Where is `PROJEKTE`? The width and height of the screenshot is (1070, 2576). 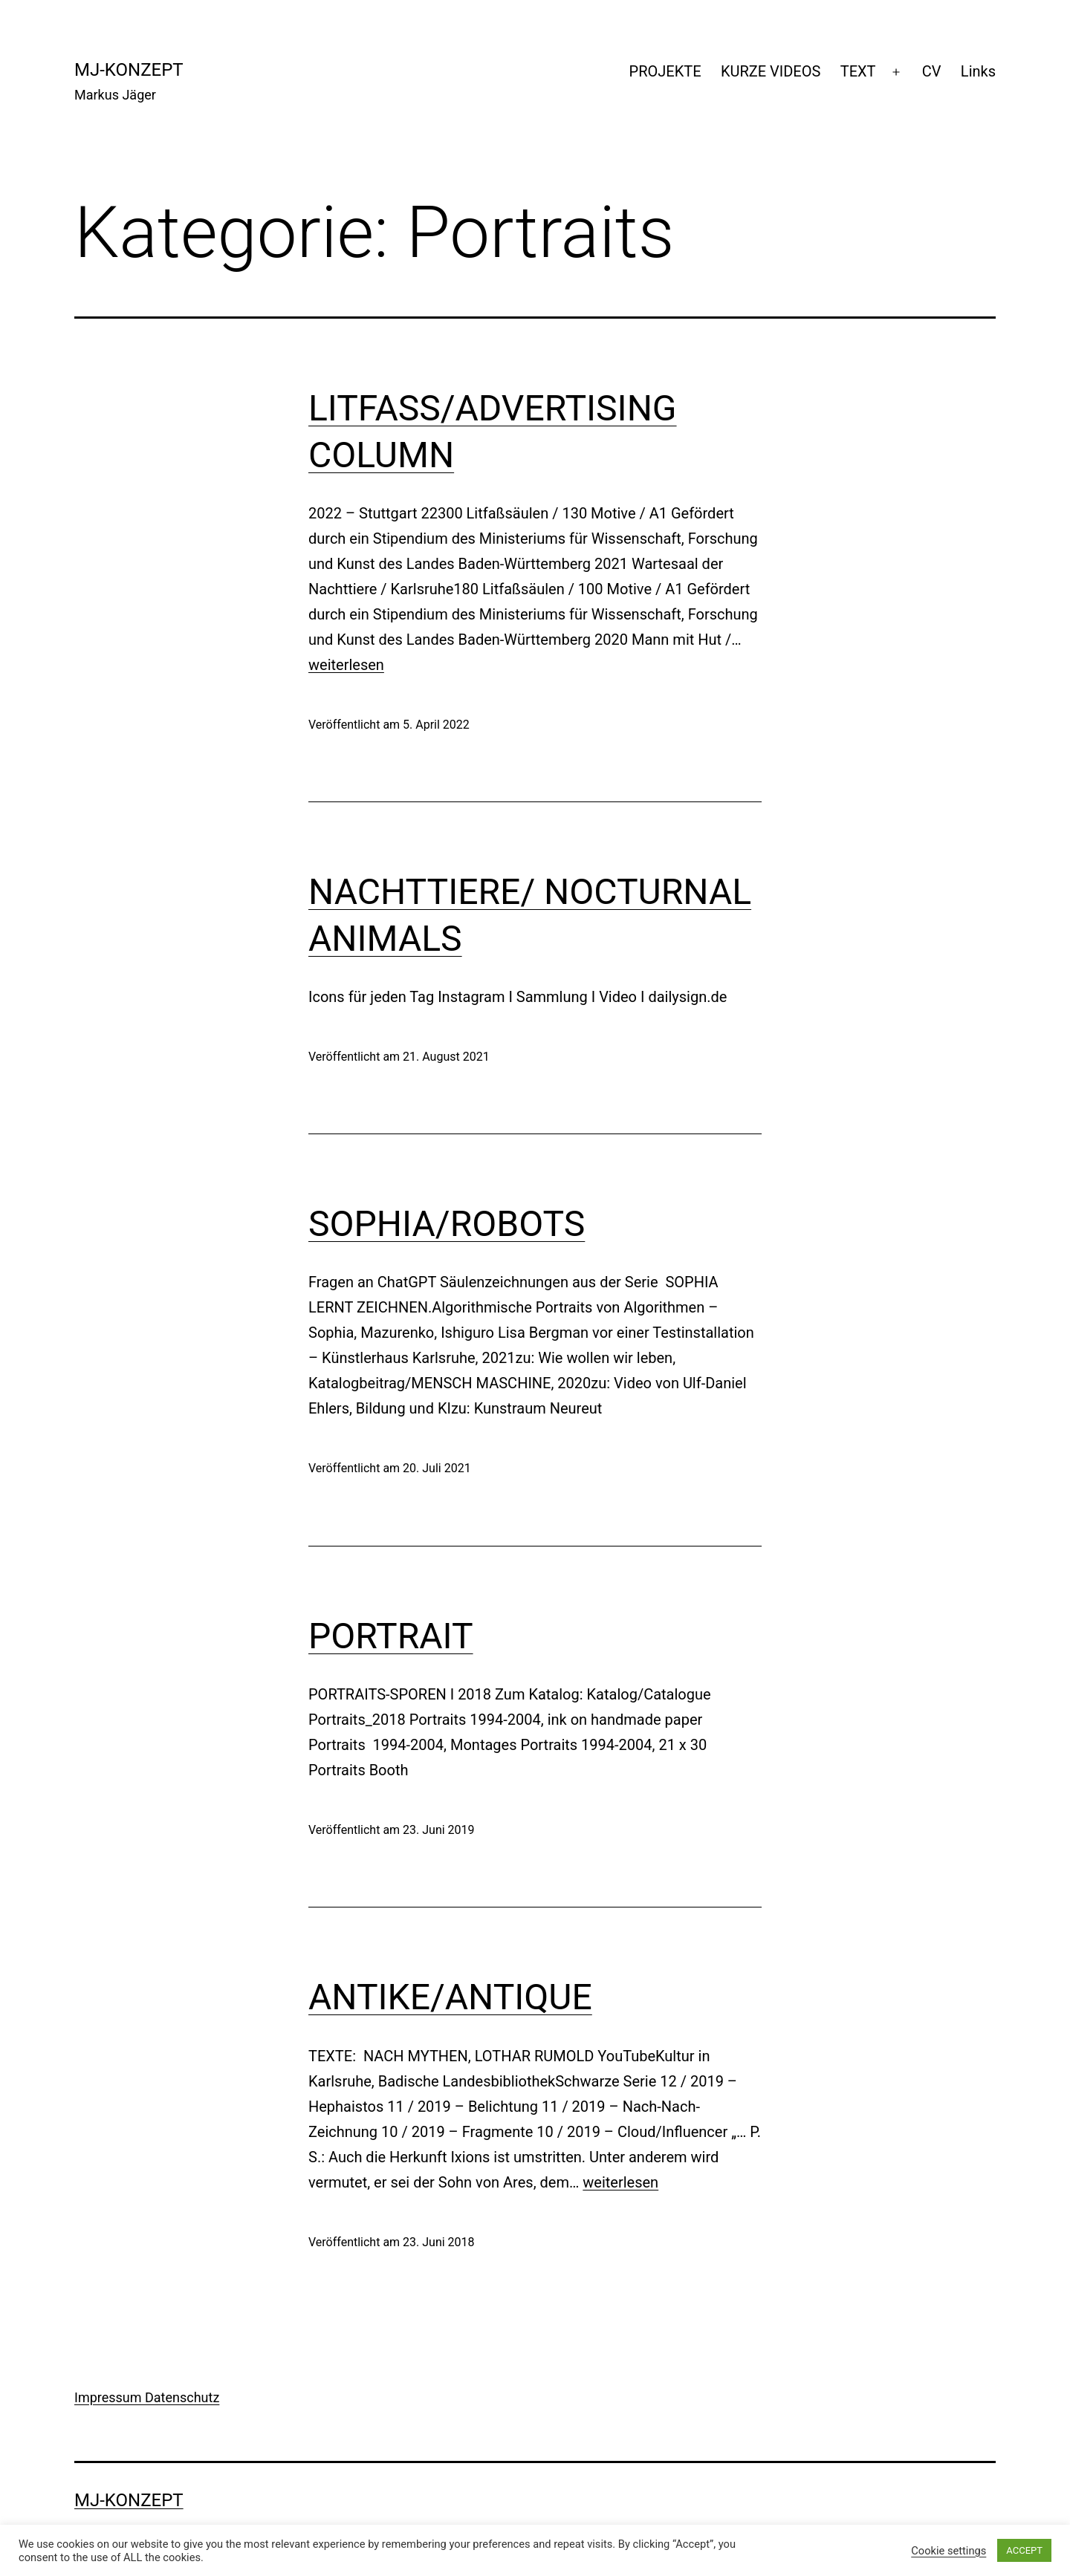
PROJEKTE is located at coordinates (665, 71).